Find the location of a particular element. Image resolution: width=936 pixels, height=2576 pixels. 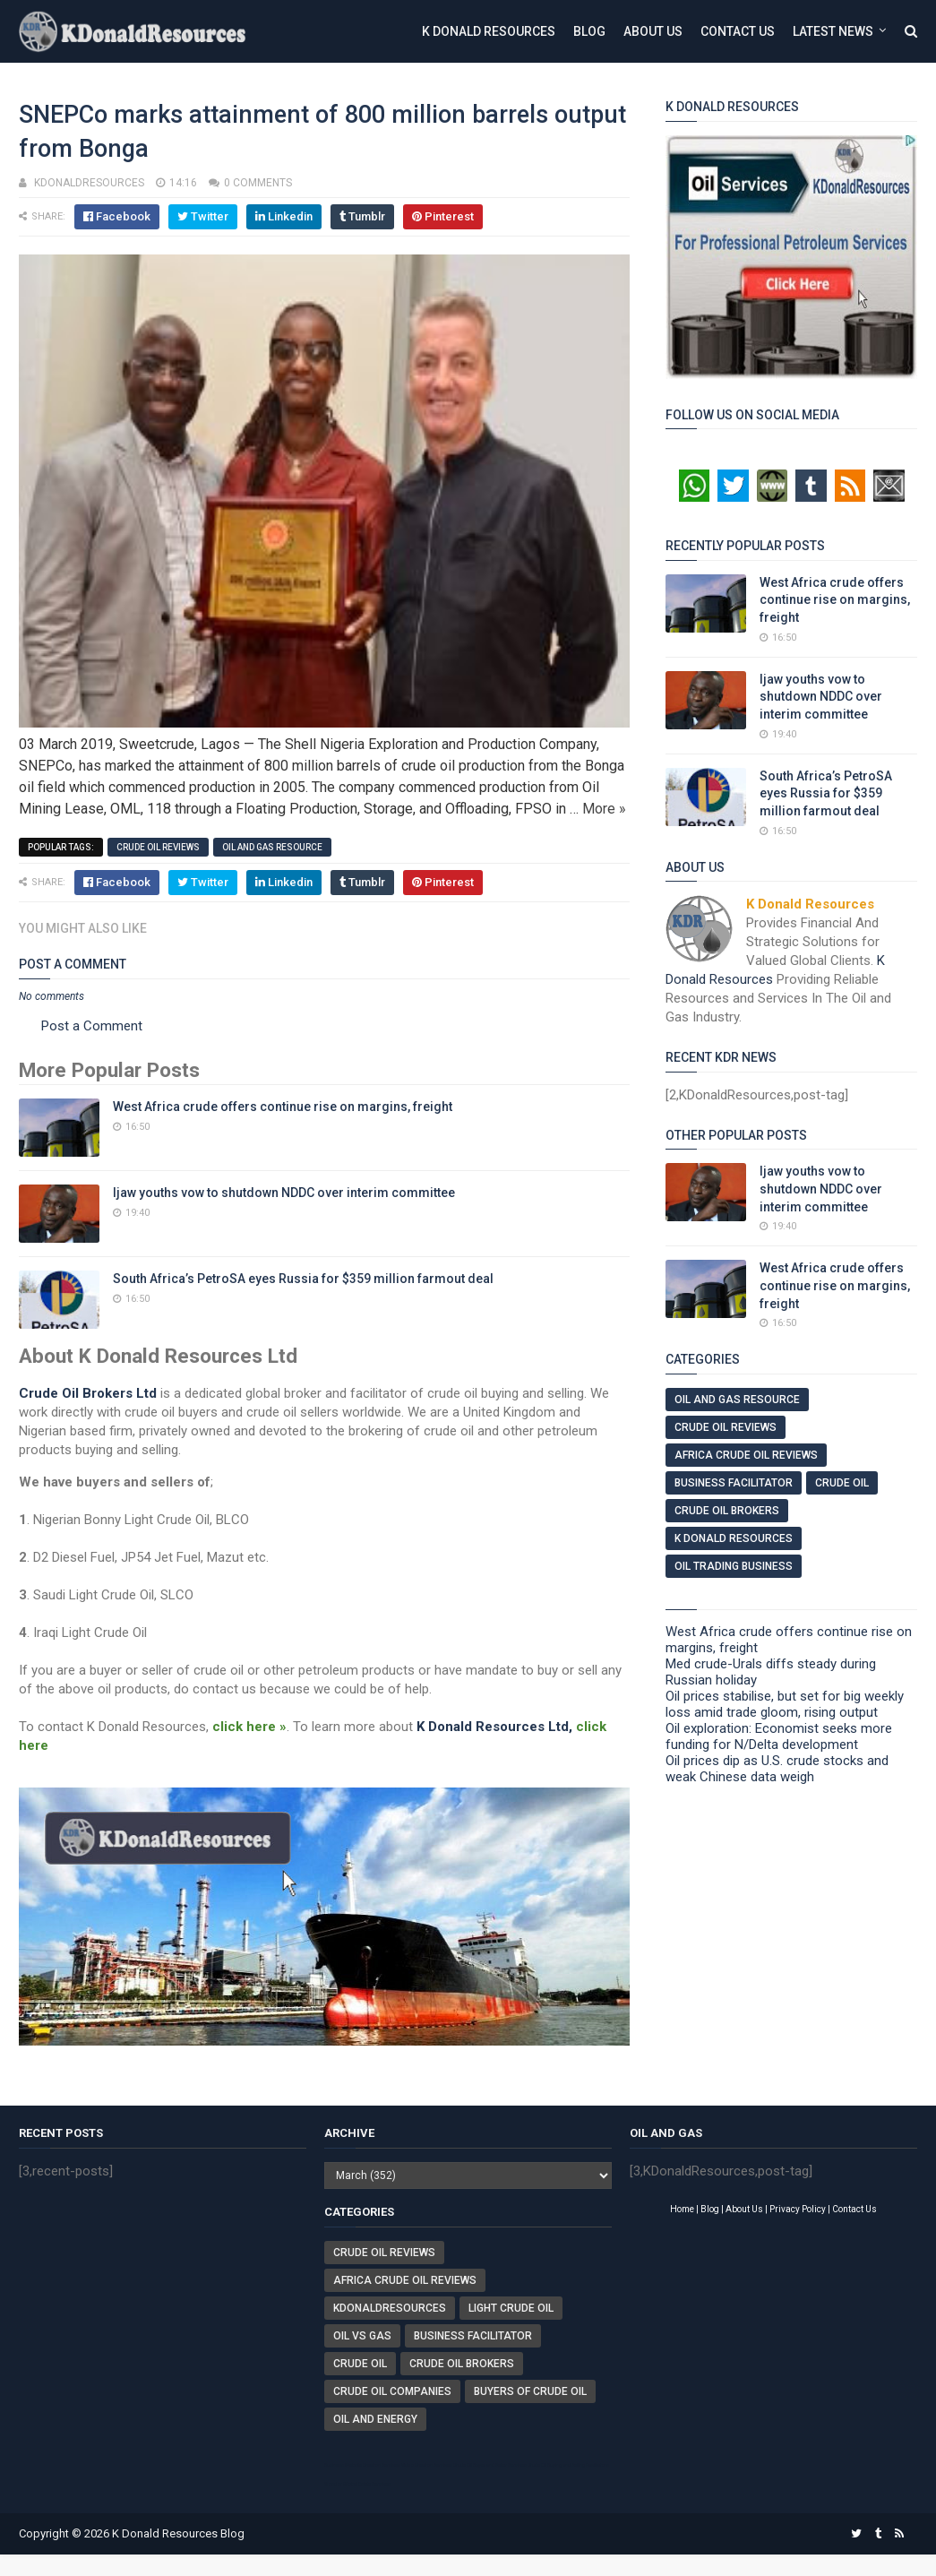

Blog is located at coordinates (589, 31).